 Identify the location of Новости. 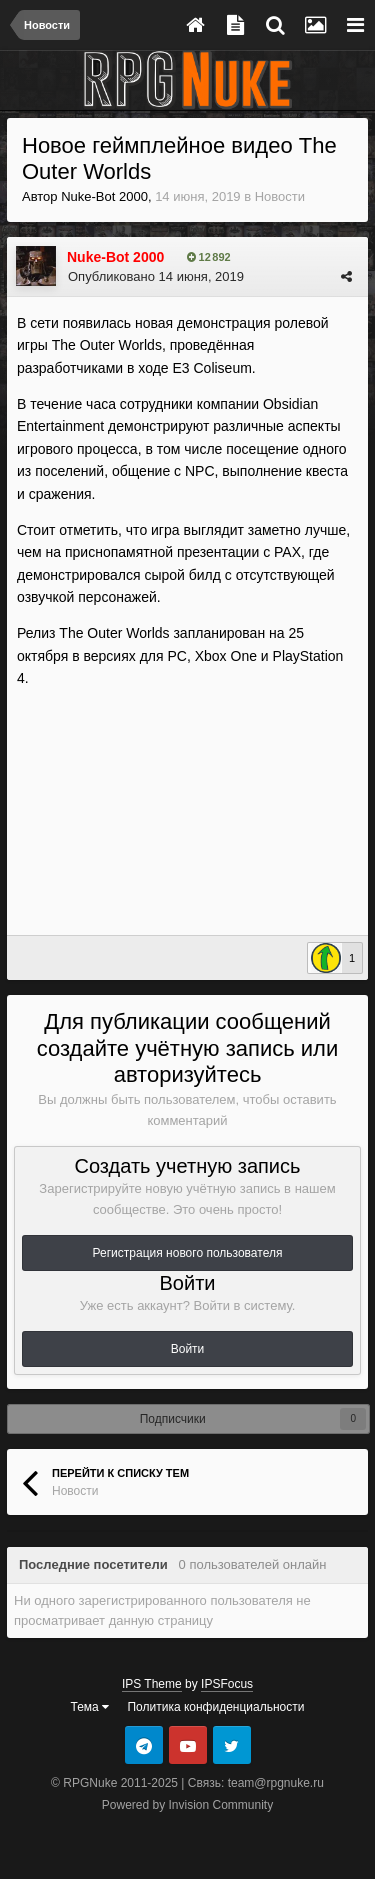
(280, 196).